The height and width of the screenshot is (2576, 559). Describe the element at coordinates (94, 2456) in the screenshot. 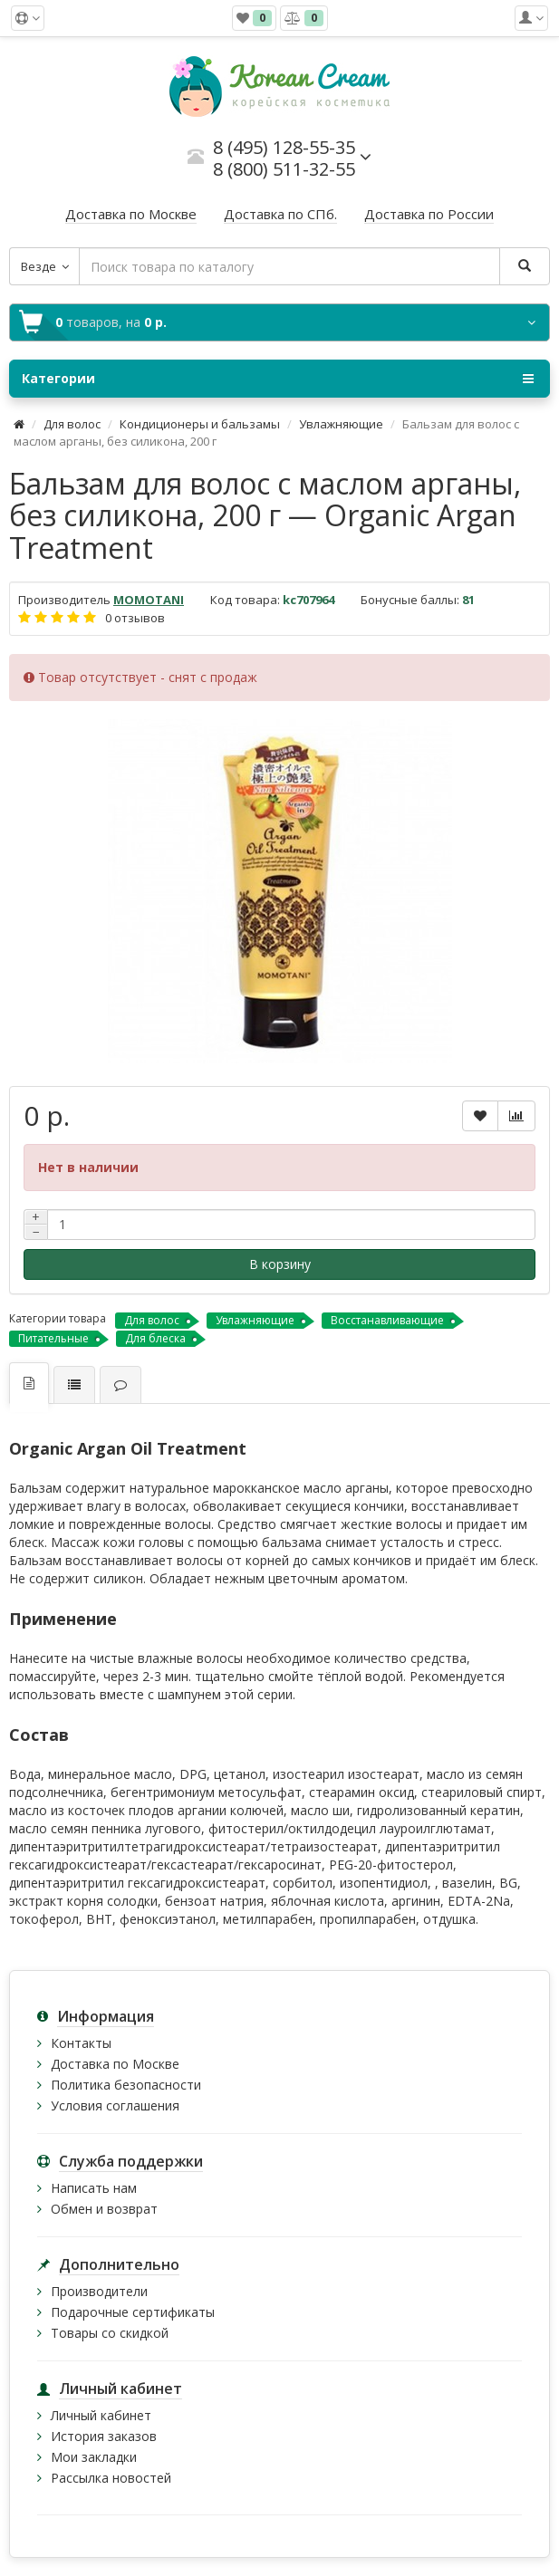

I see `Мои закладки` at that location.